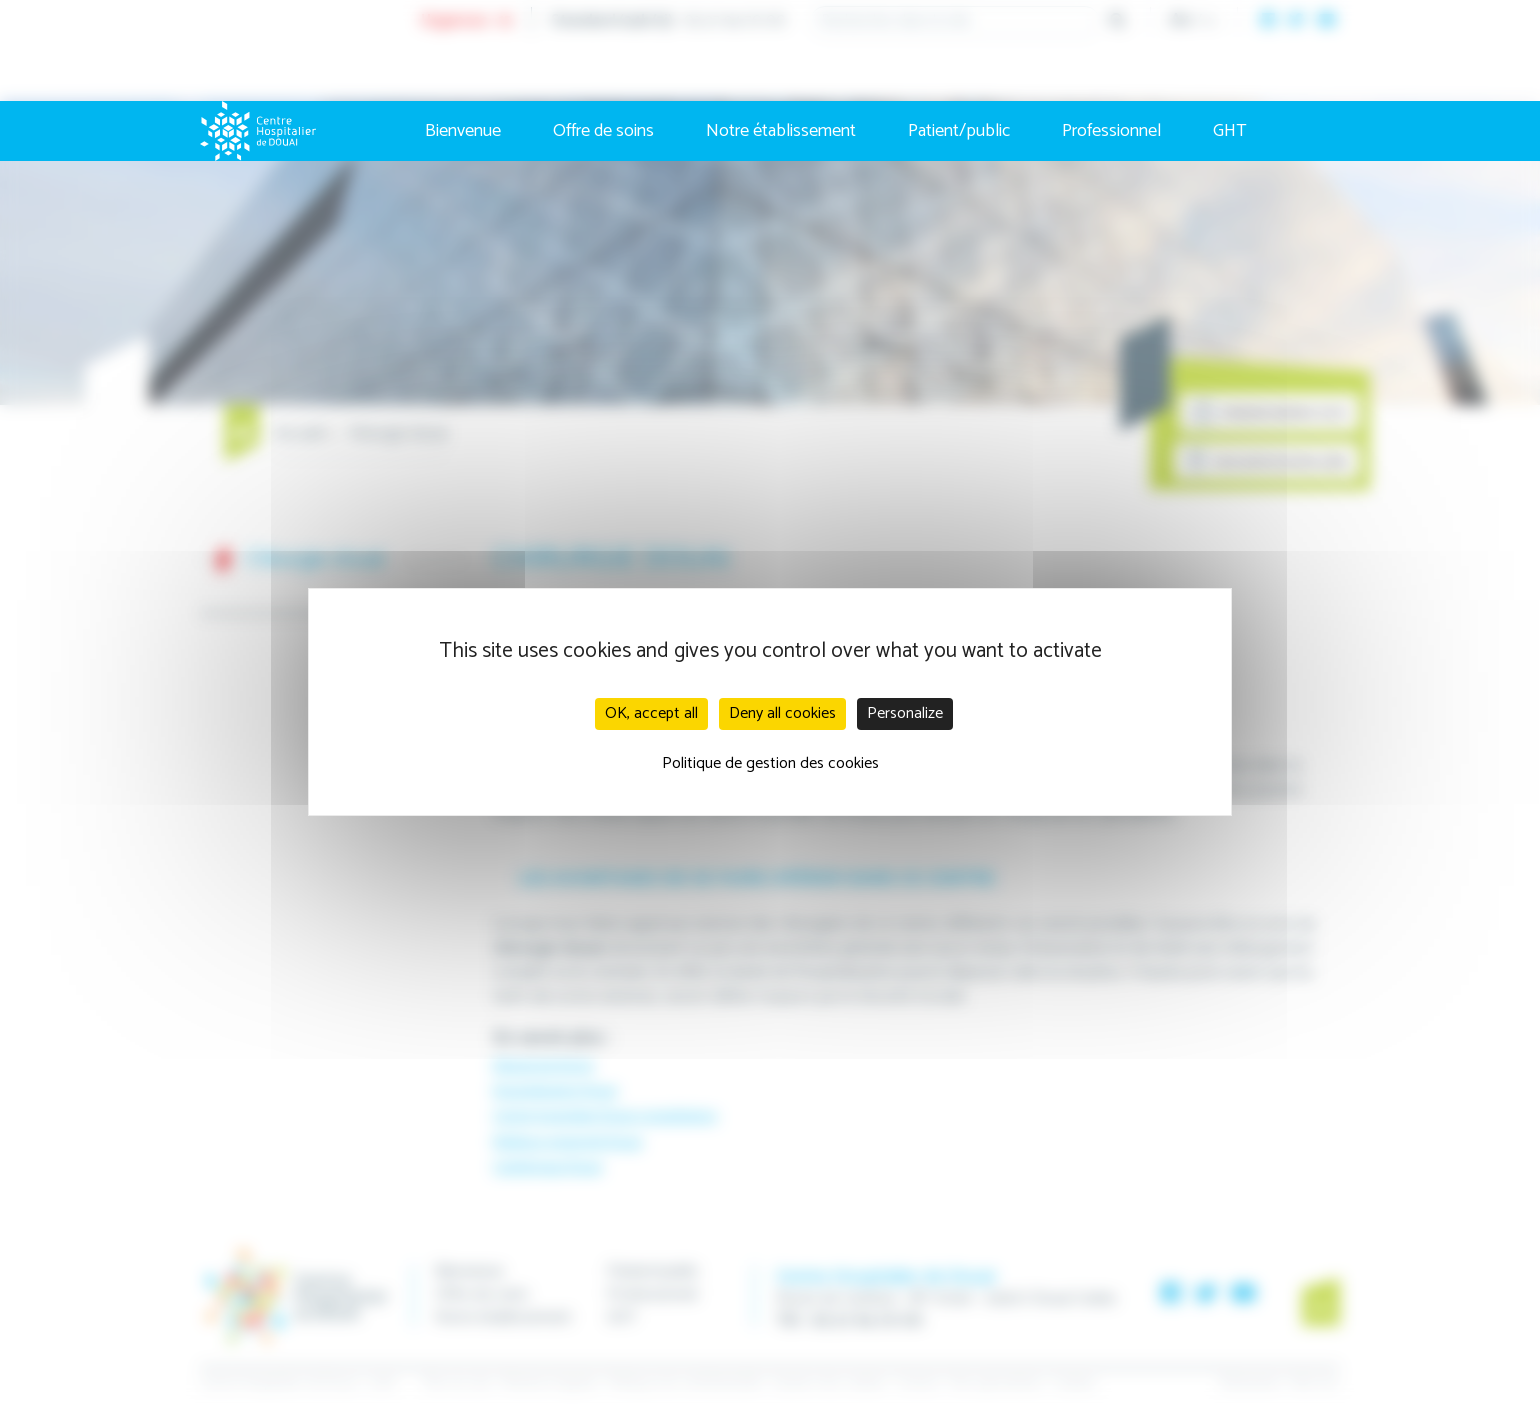  I want to click on OK, accept all [Cookies : OK, accept all], so click(651, 713).